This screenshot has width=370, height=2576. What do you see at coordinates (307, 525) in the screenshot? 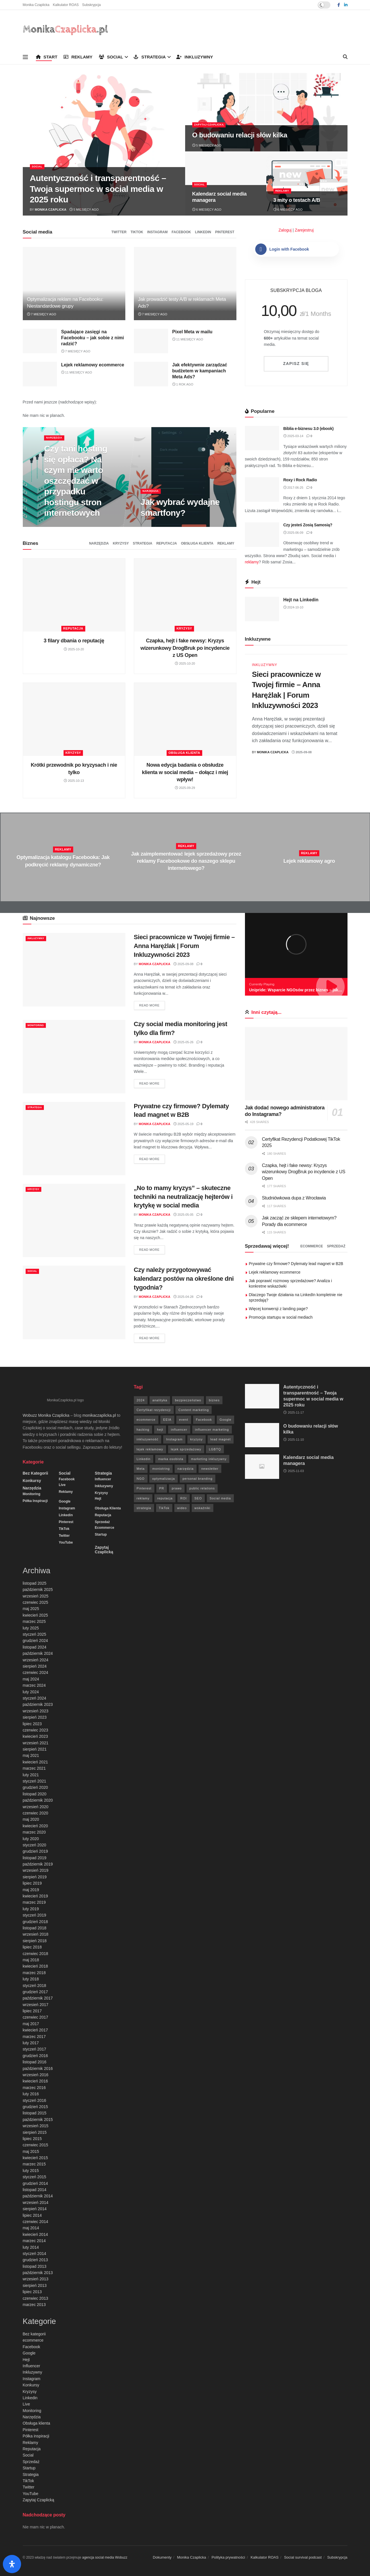
I see `Czy jesteś Zosią Samosią?` at bounding box center [307, 525].